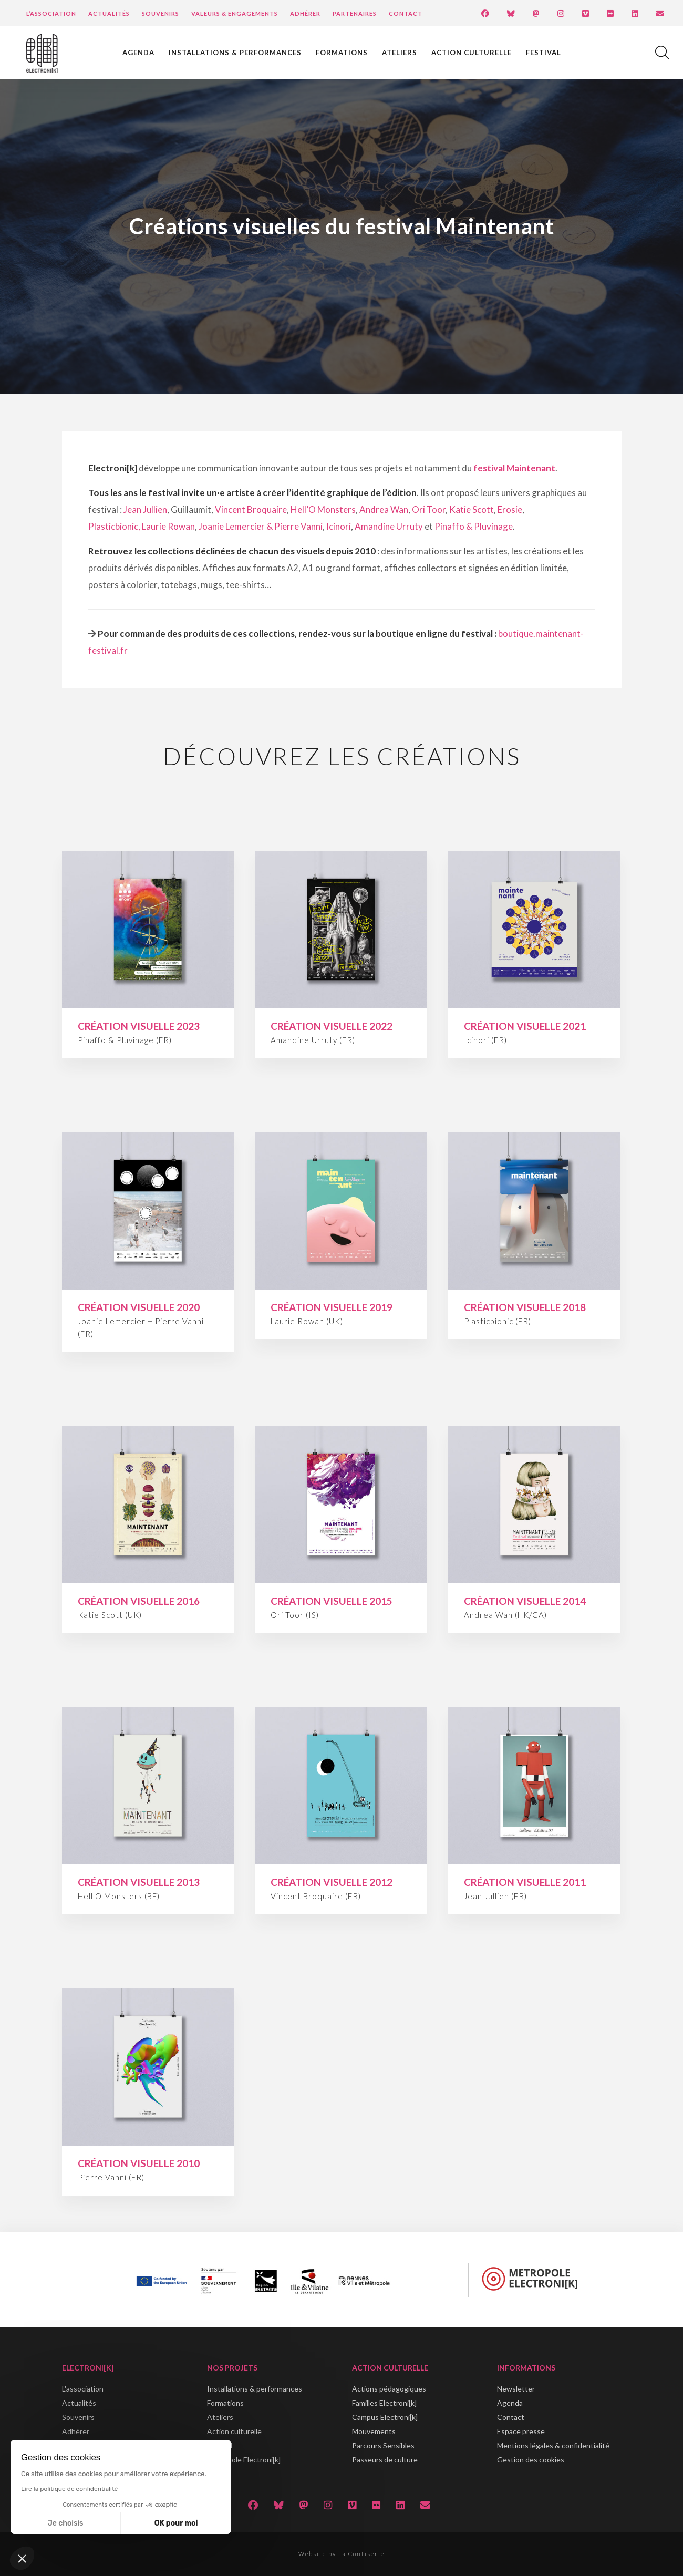 The image size is (683, 2576). Describe the element at coordinates (176, 2523) in the screenshot. I see `OK pour moi [Accepter les cookies]` at that location.